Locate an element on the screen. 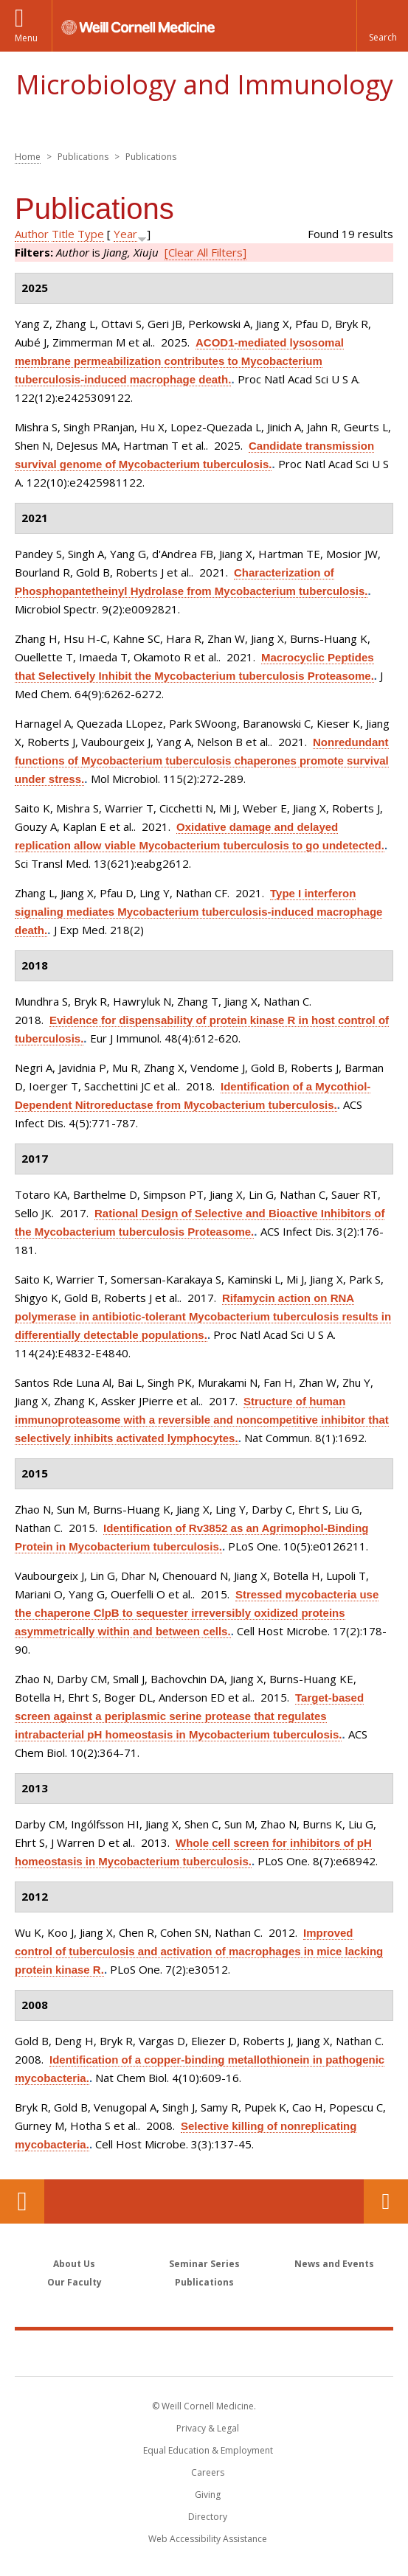 This screenshot has height=2576, width=408. Author is located at coordinates (32, 233).